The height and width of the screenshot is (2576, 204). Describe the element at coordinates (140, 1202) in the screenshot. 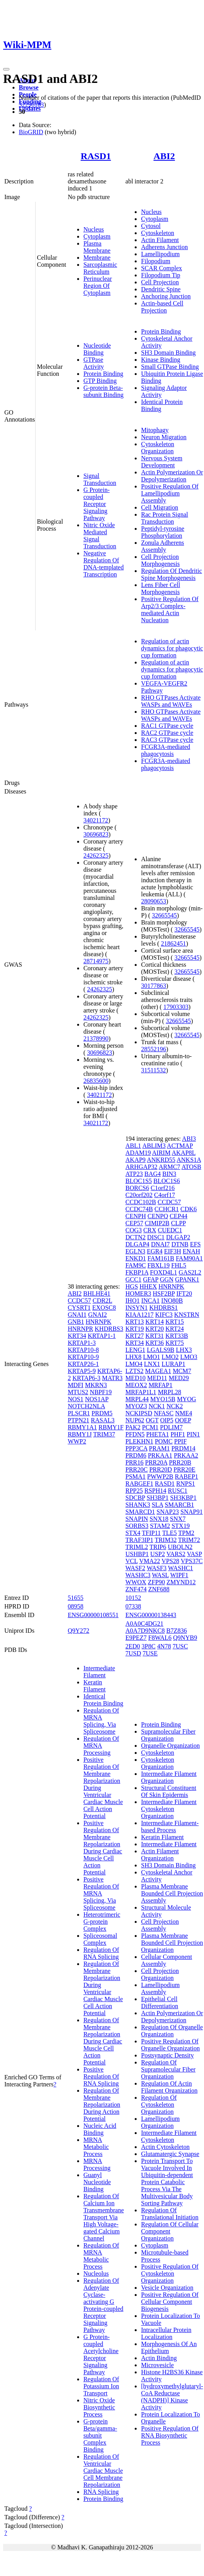

I see `CCDC102B` at that location.